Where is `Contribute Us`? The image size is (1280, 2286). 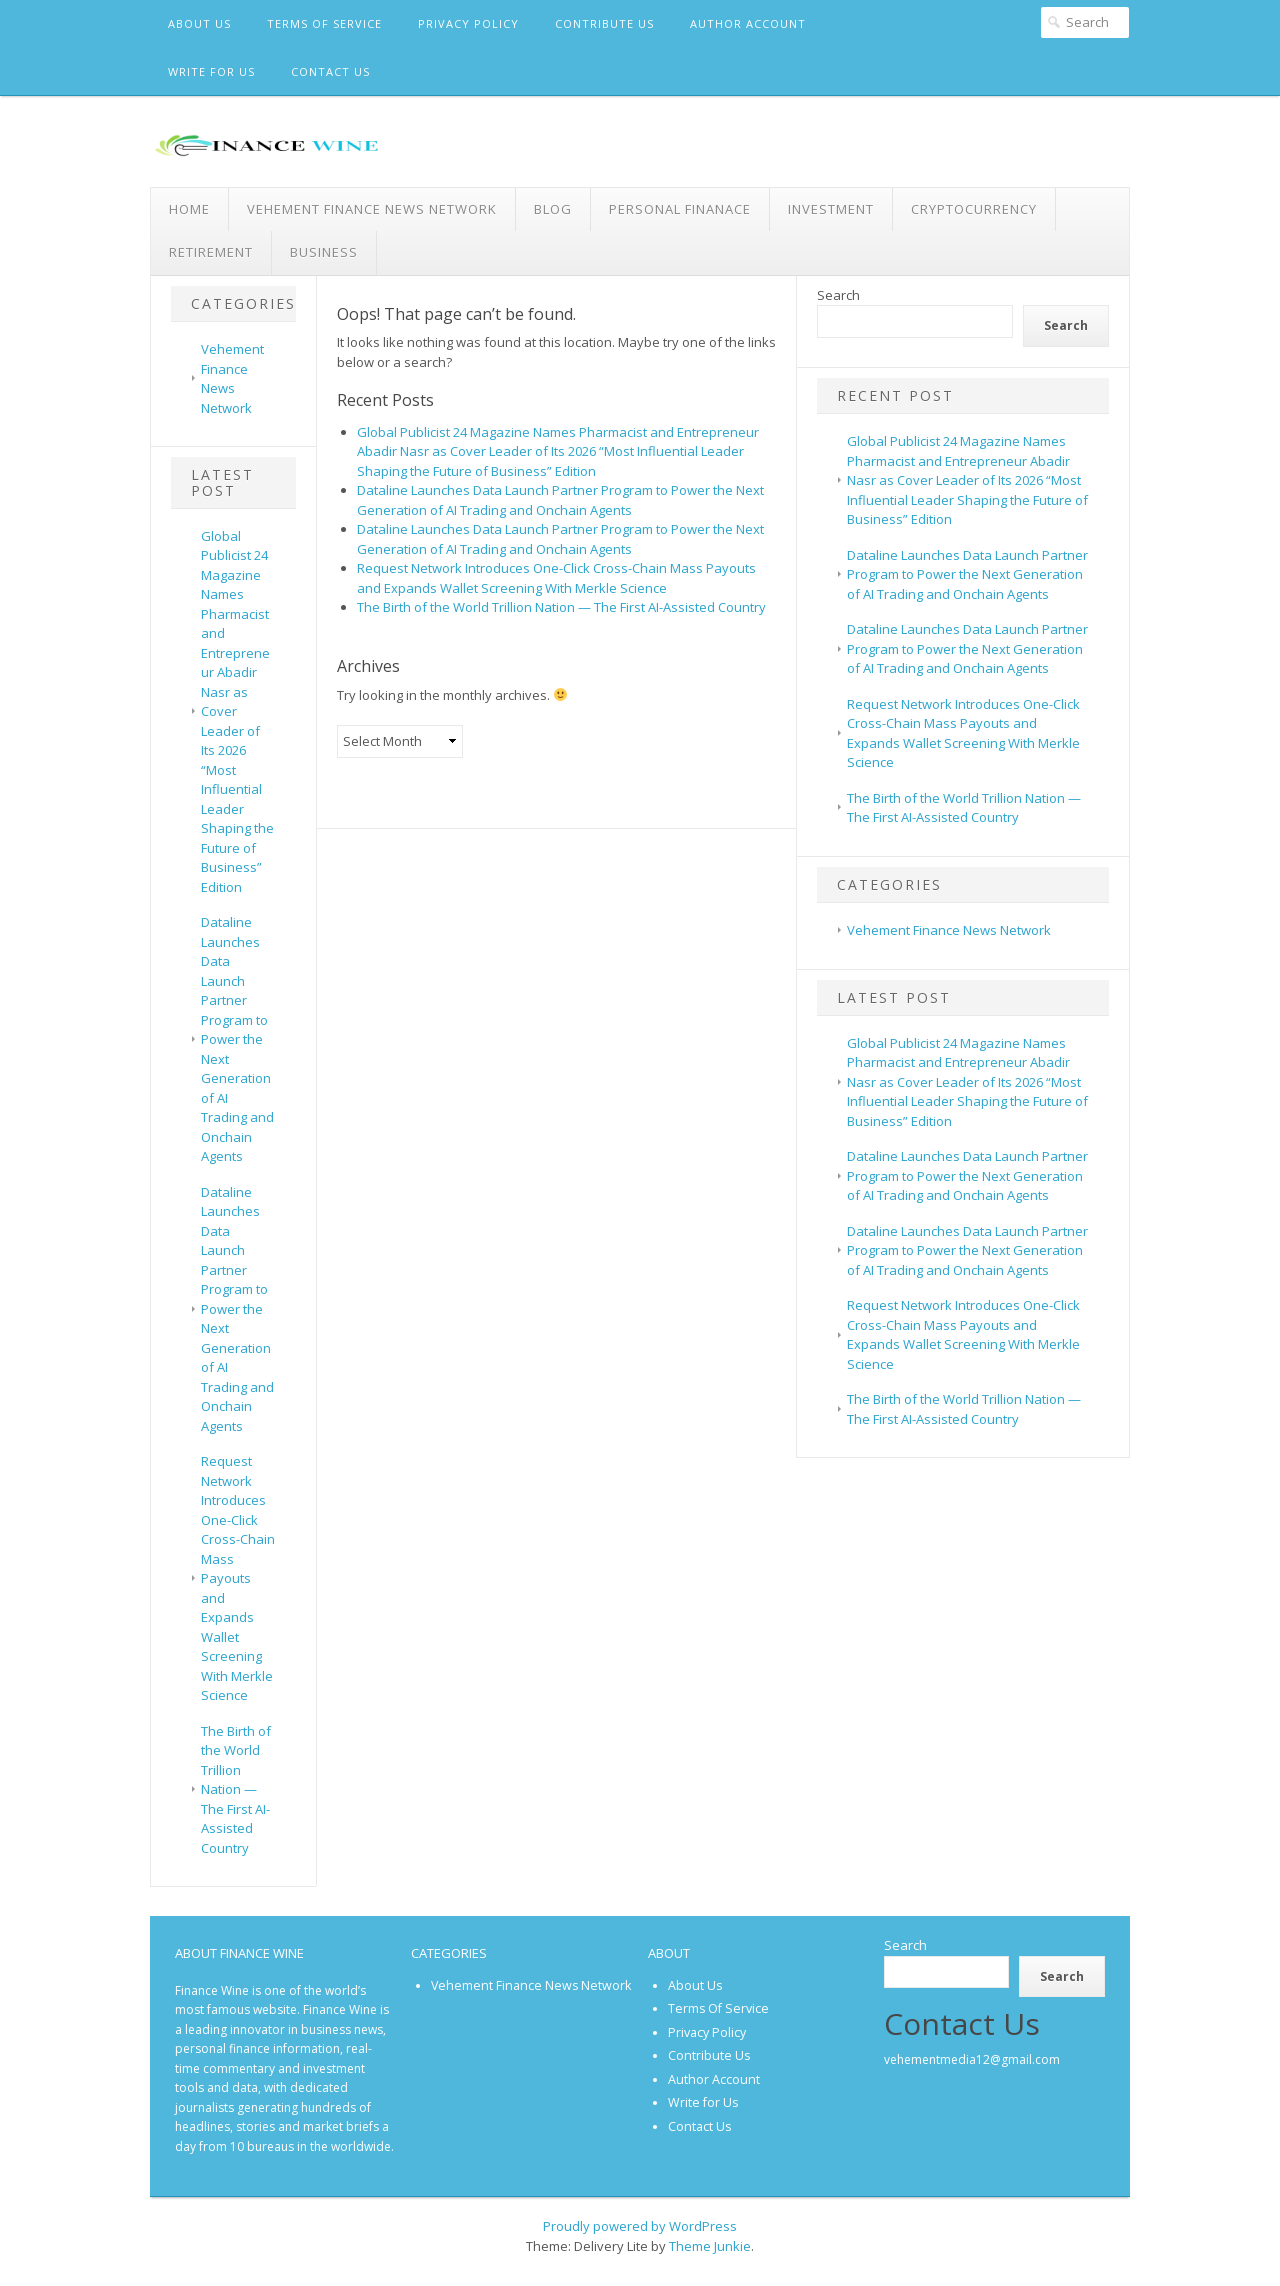
Contribute Us is located at coordinates (604, 23).